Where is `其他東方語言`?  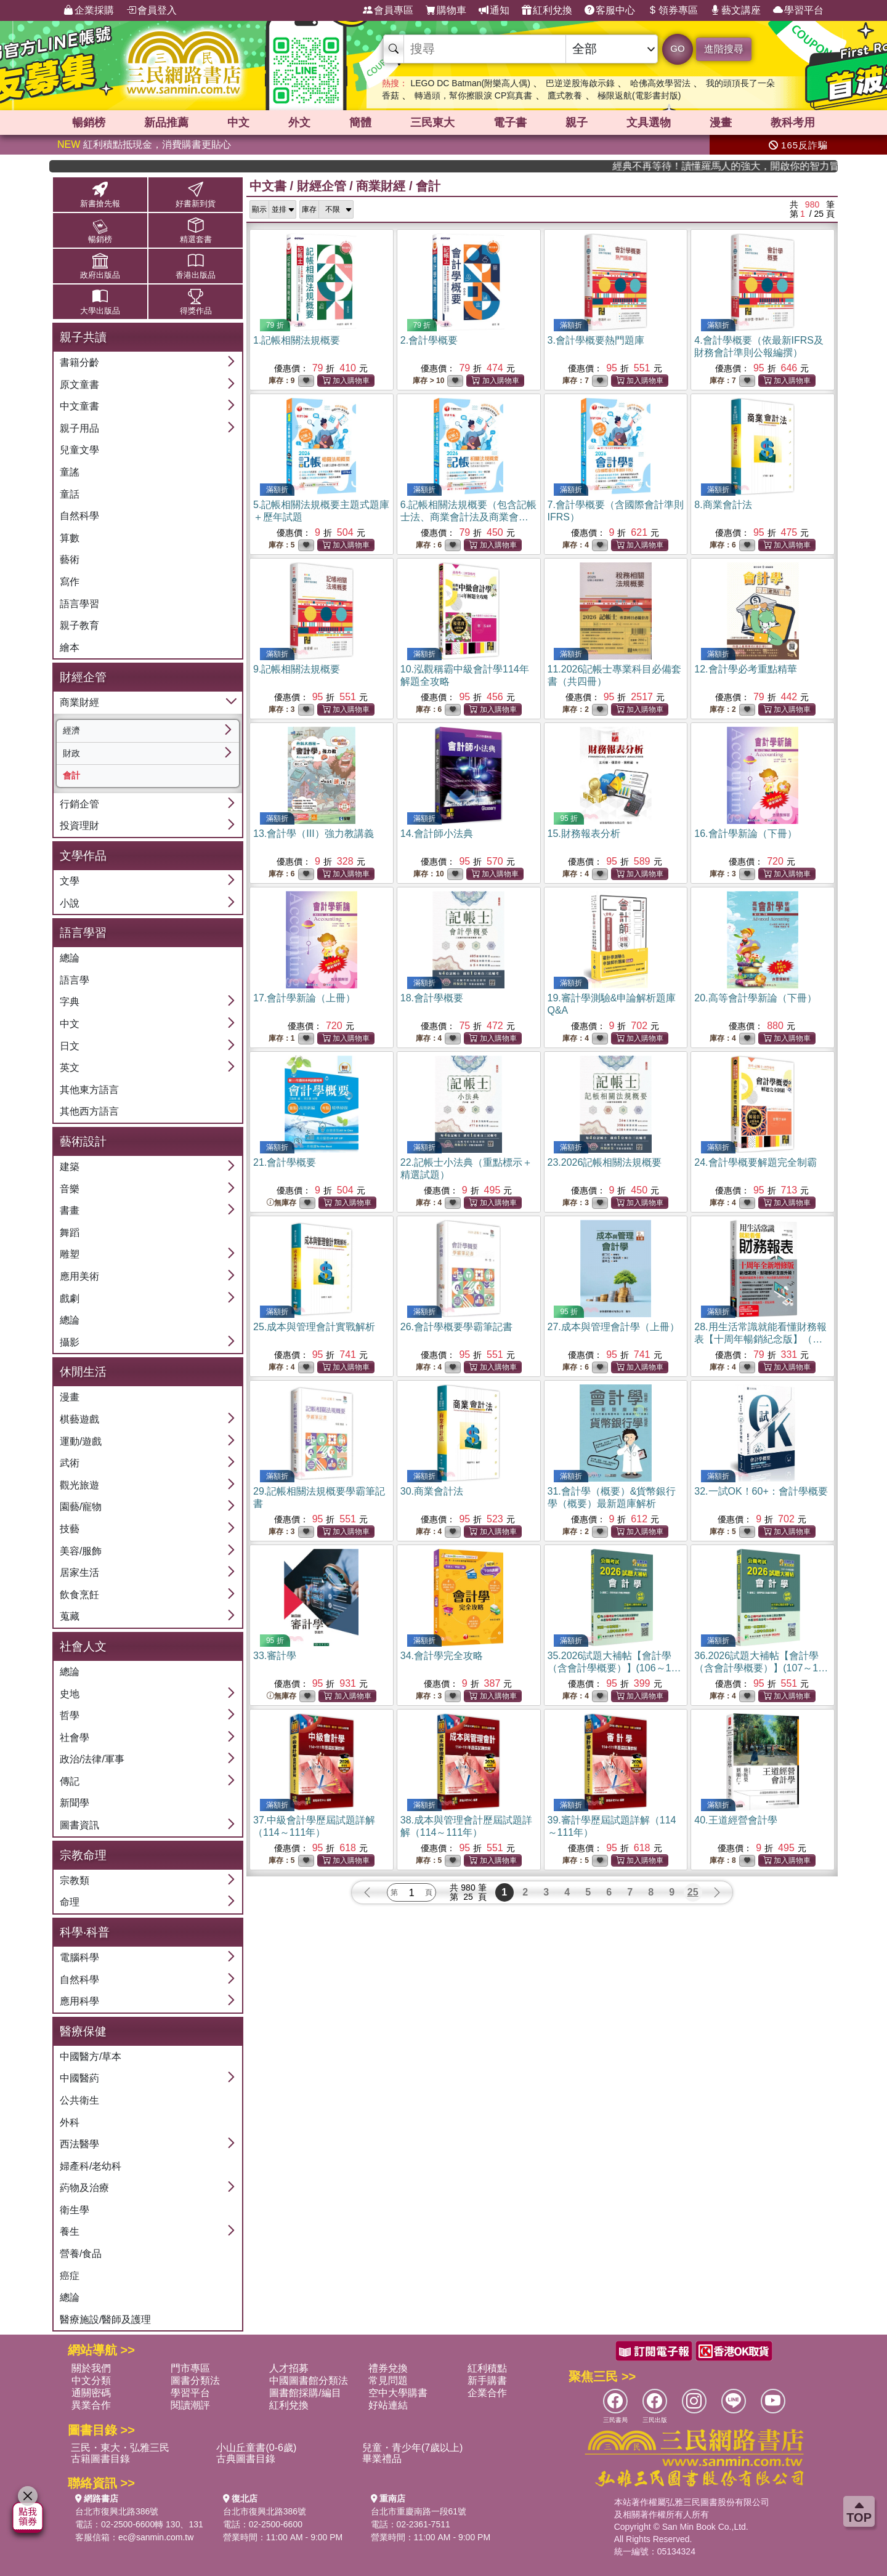
其他東方語言 is located at coordinates (89, 1089).